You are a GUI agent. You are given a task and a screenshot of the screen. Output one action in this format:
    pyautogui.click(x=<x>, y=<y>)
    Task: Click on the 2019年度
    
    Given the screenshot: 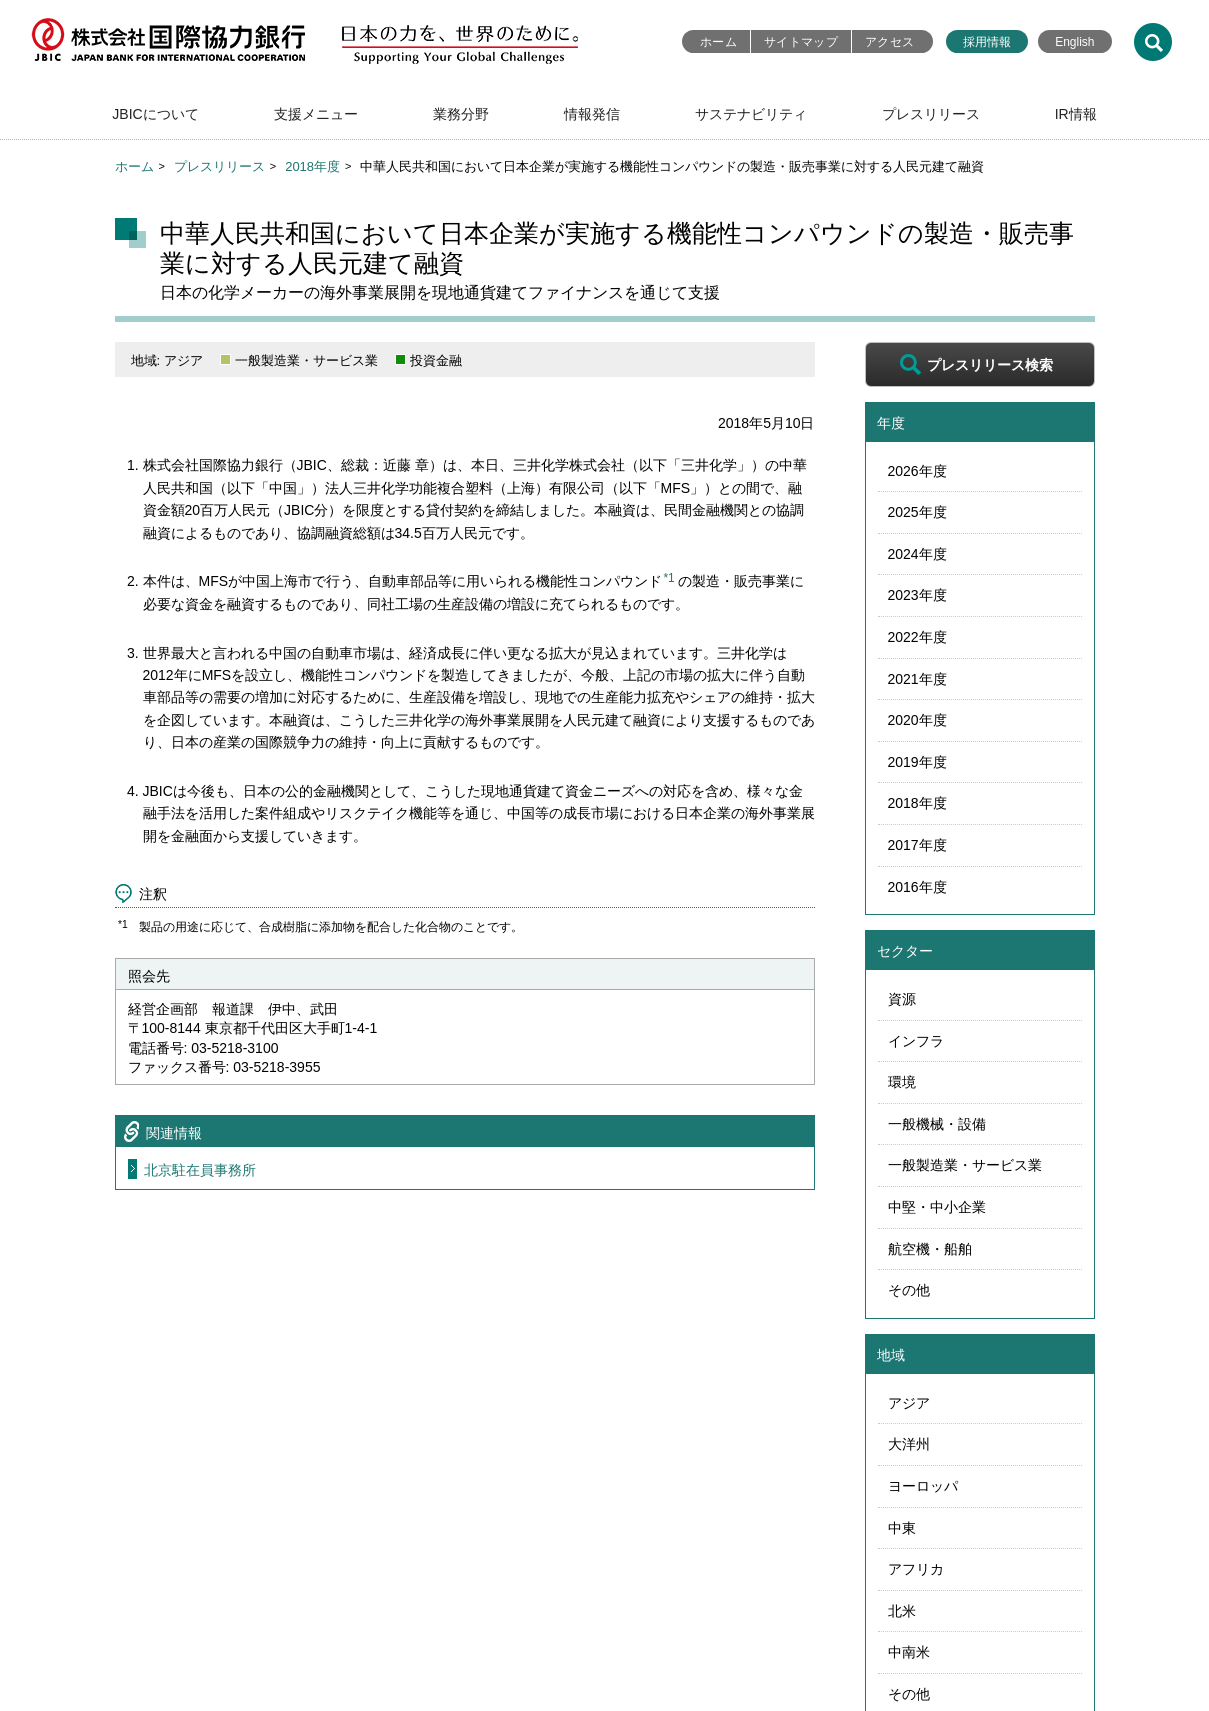 What is the action you would take?
    pyautogui.click(x=917, y=762)
    